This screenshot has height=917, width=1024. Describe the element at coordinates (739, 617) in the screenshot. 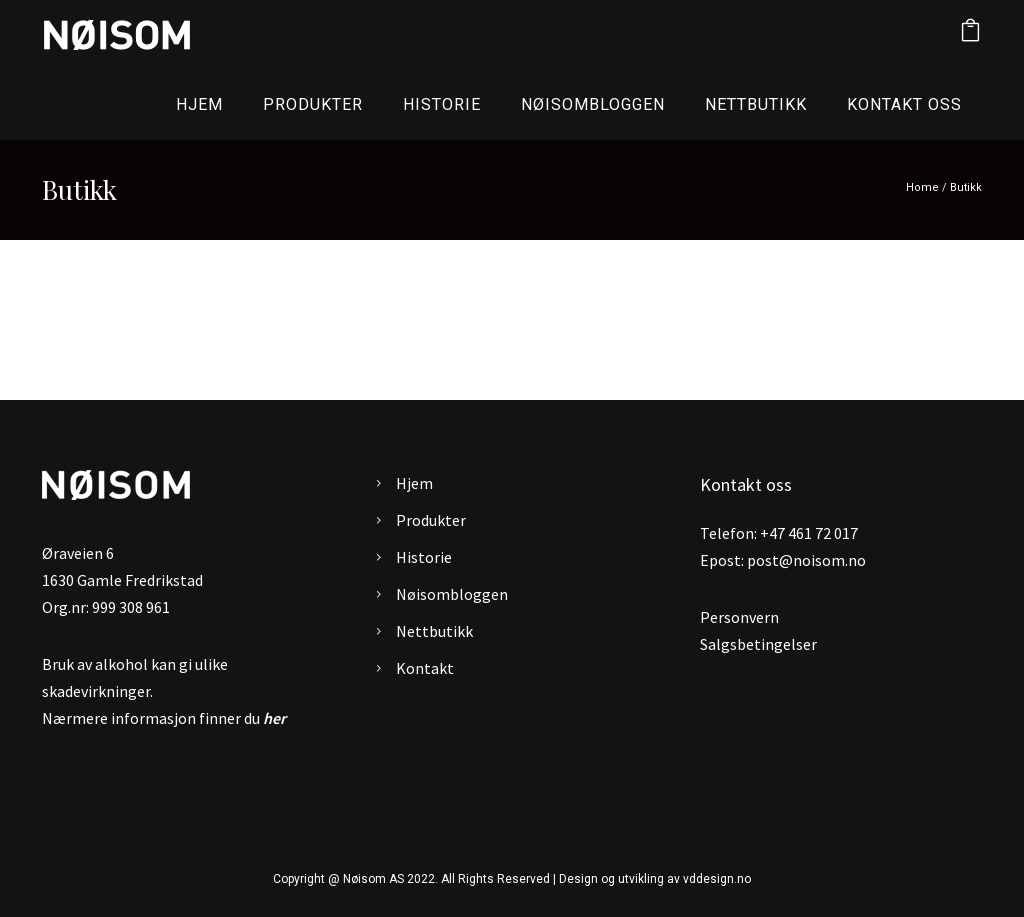

I see `Personvern` at that location.